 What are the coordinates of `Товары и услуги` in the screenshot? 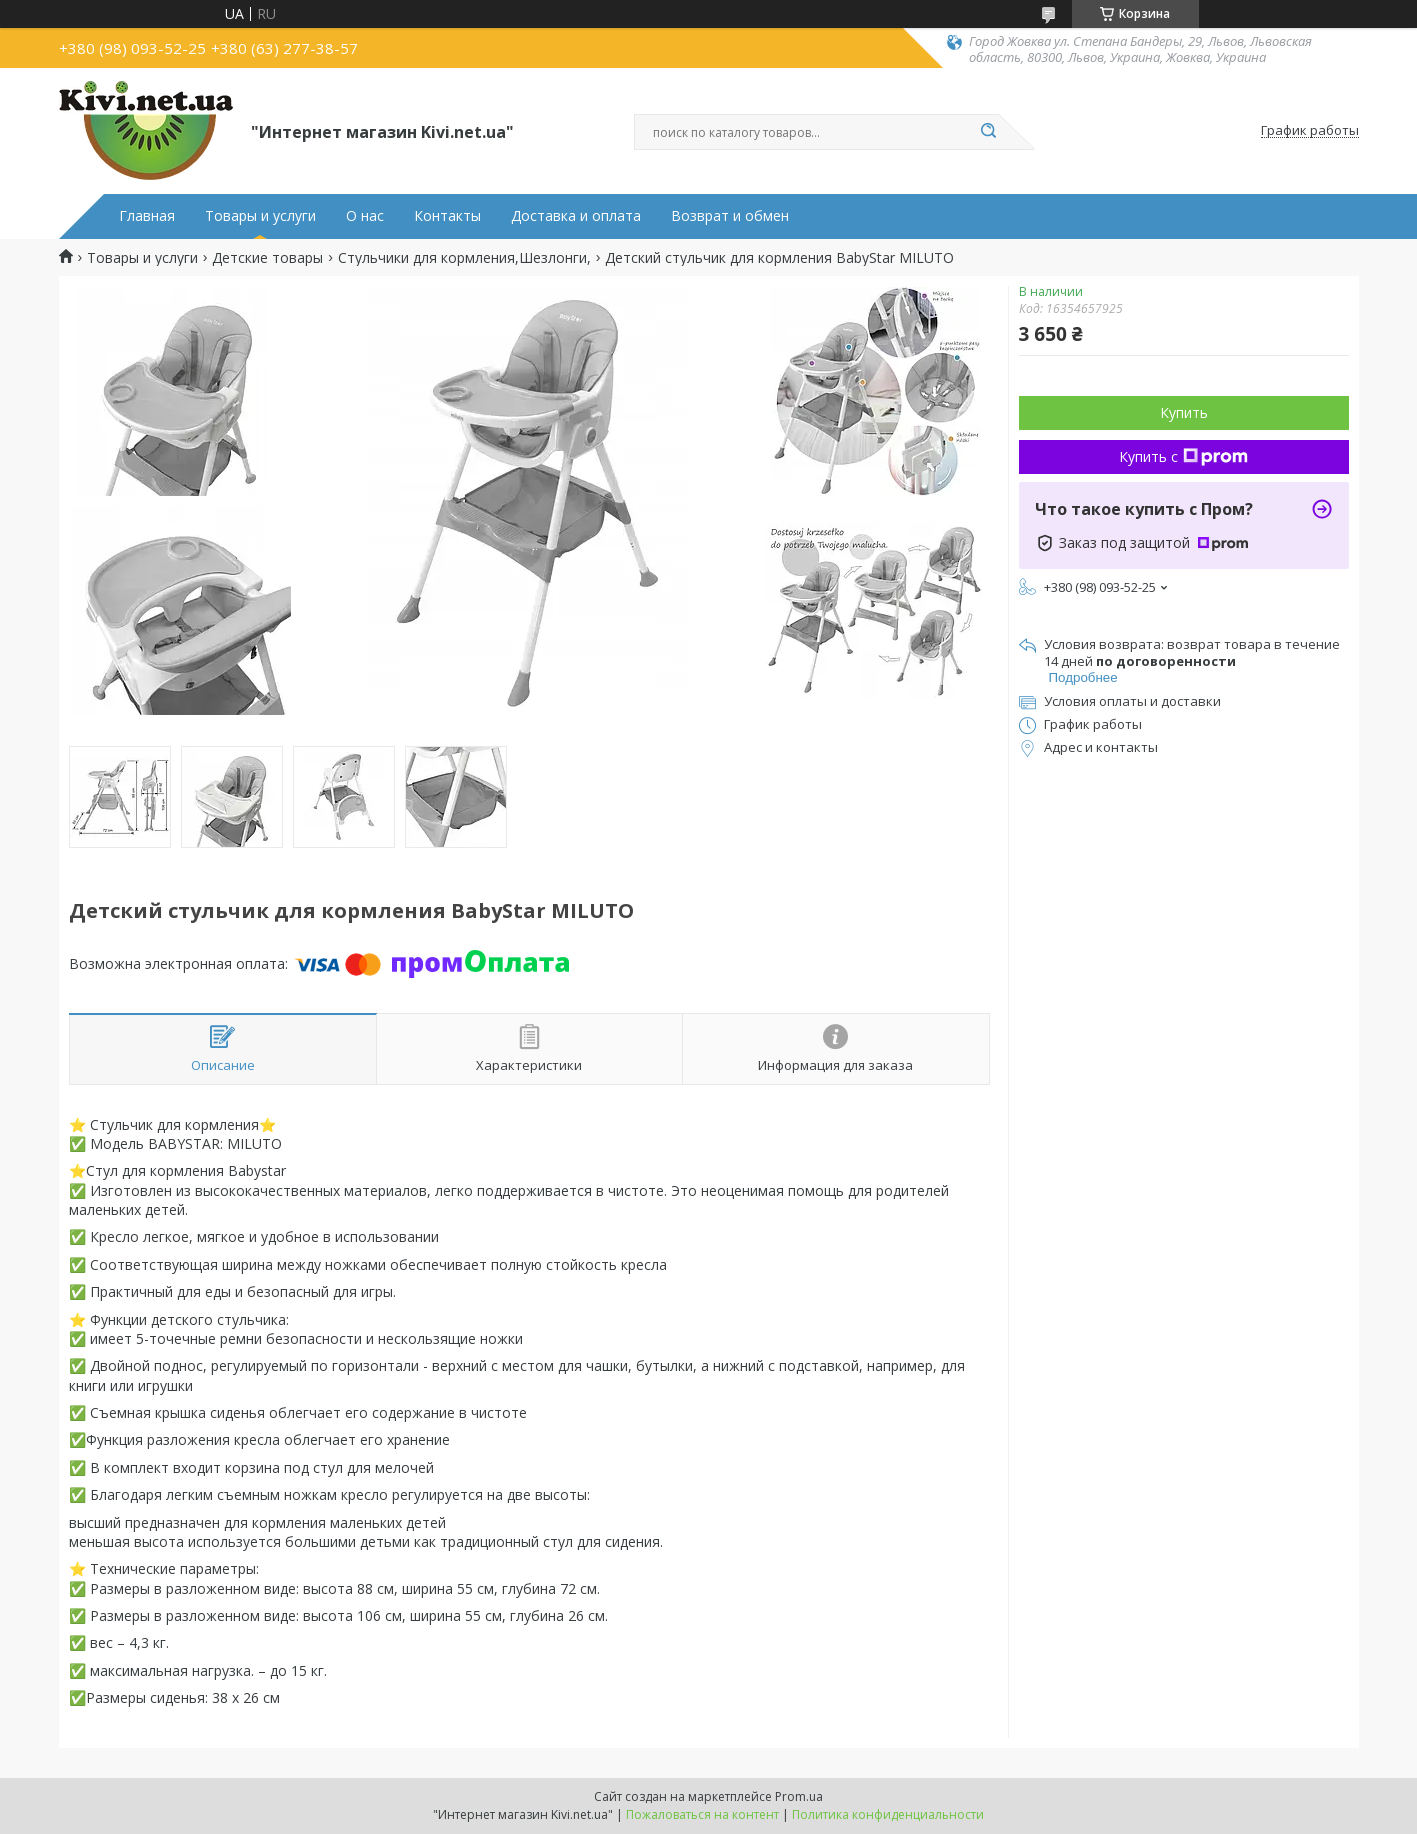 It's located at (260, 216).